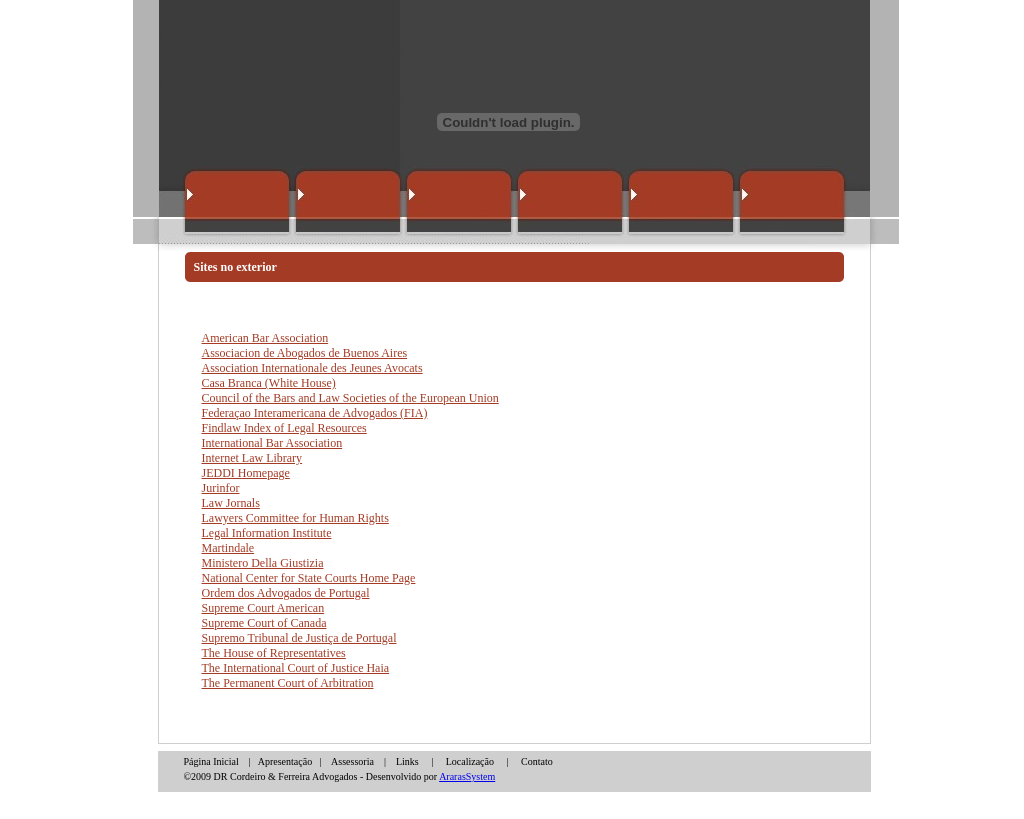 The height and width of the screenshot is (819, 1024). I want to click on International Bar Association, so click(272, 443).